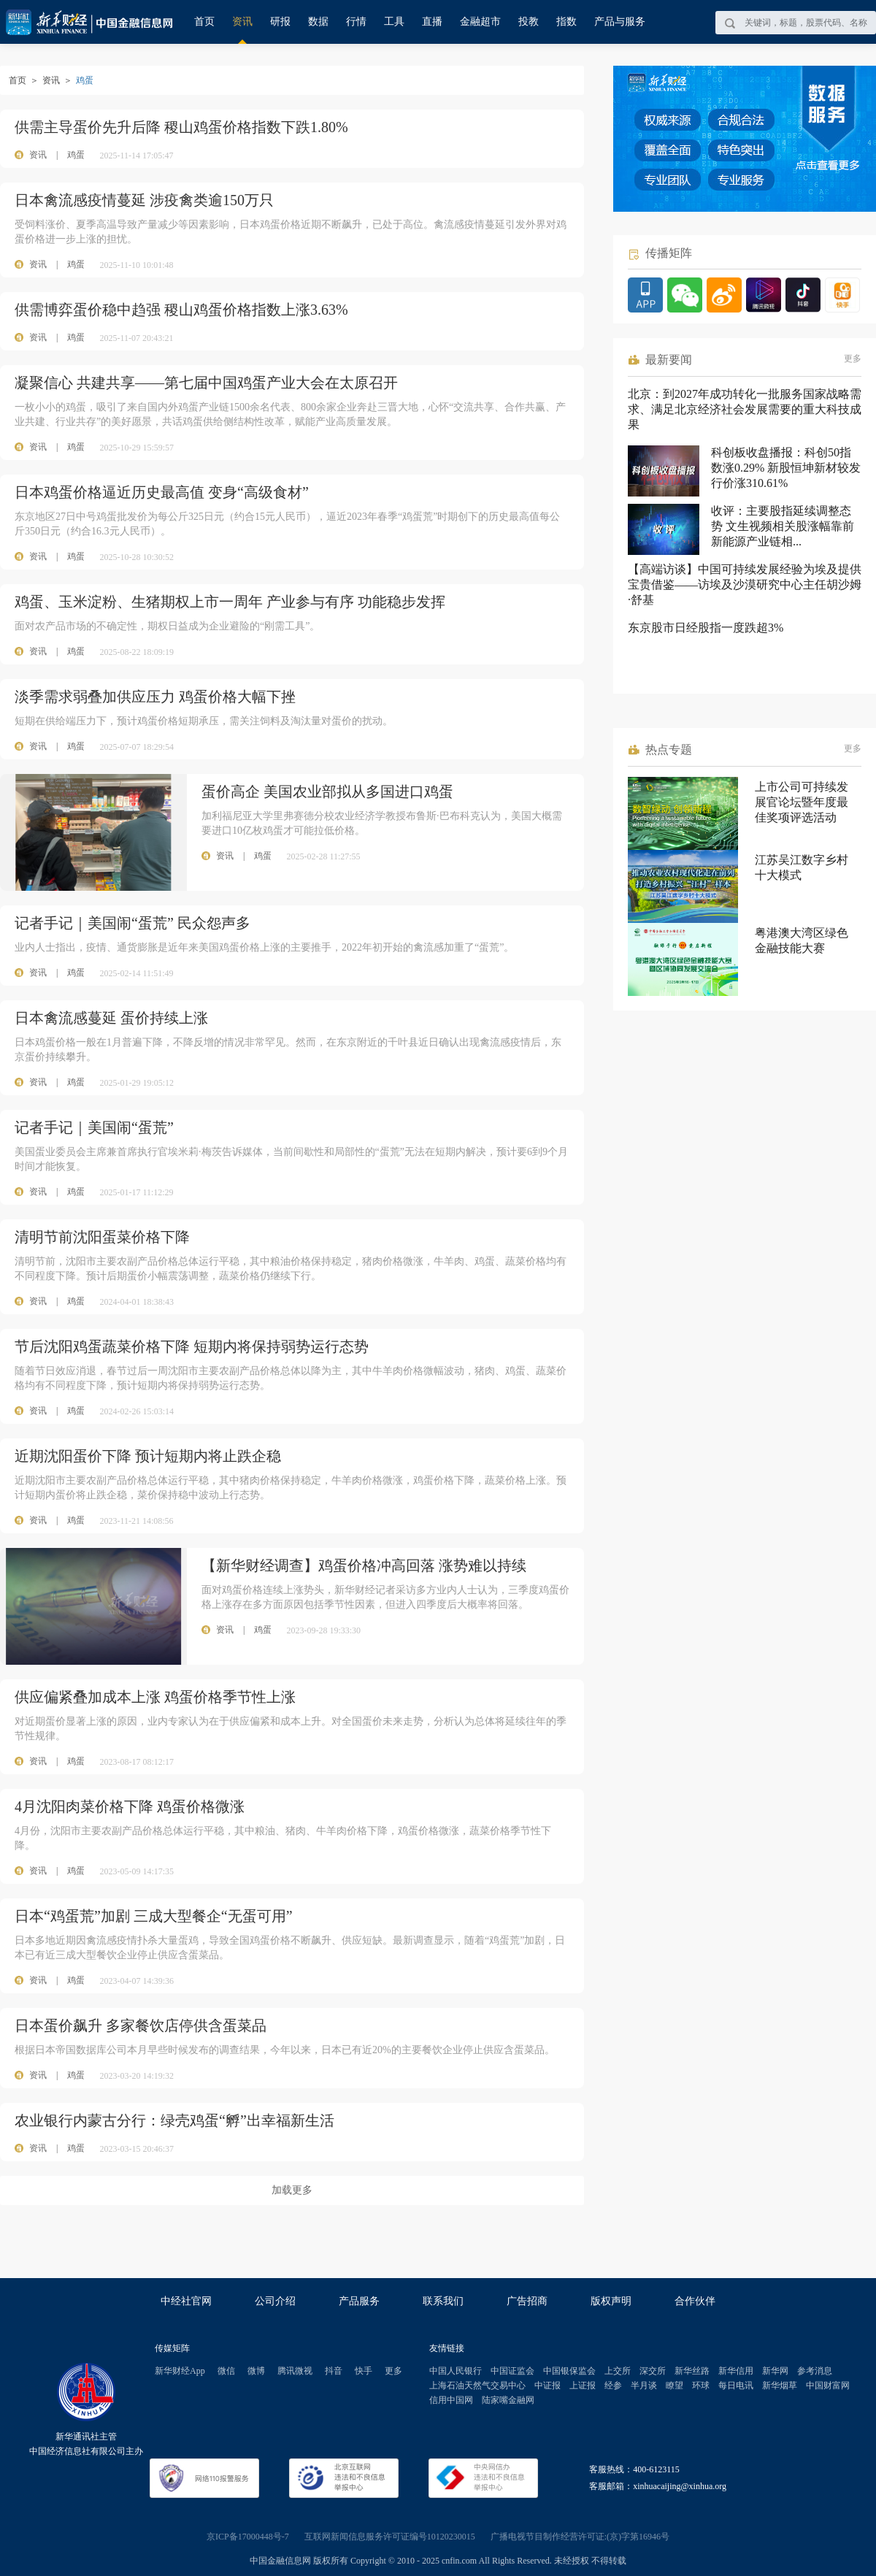 This screenshot has height=2576, width=876. Describe the element at coordinates (394, 21) in the screenshot. I see `工具` at that location.